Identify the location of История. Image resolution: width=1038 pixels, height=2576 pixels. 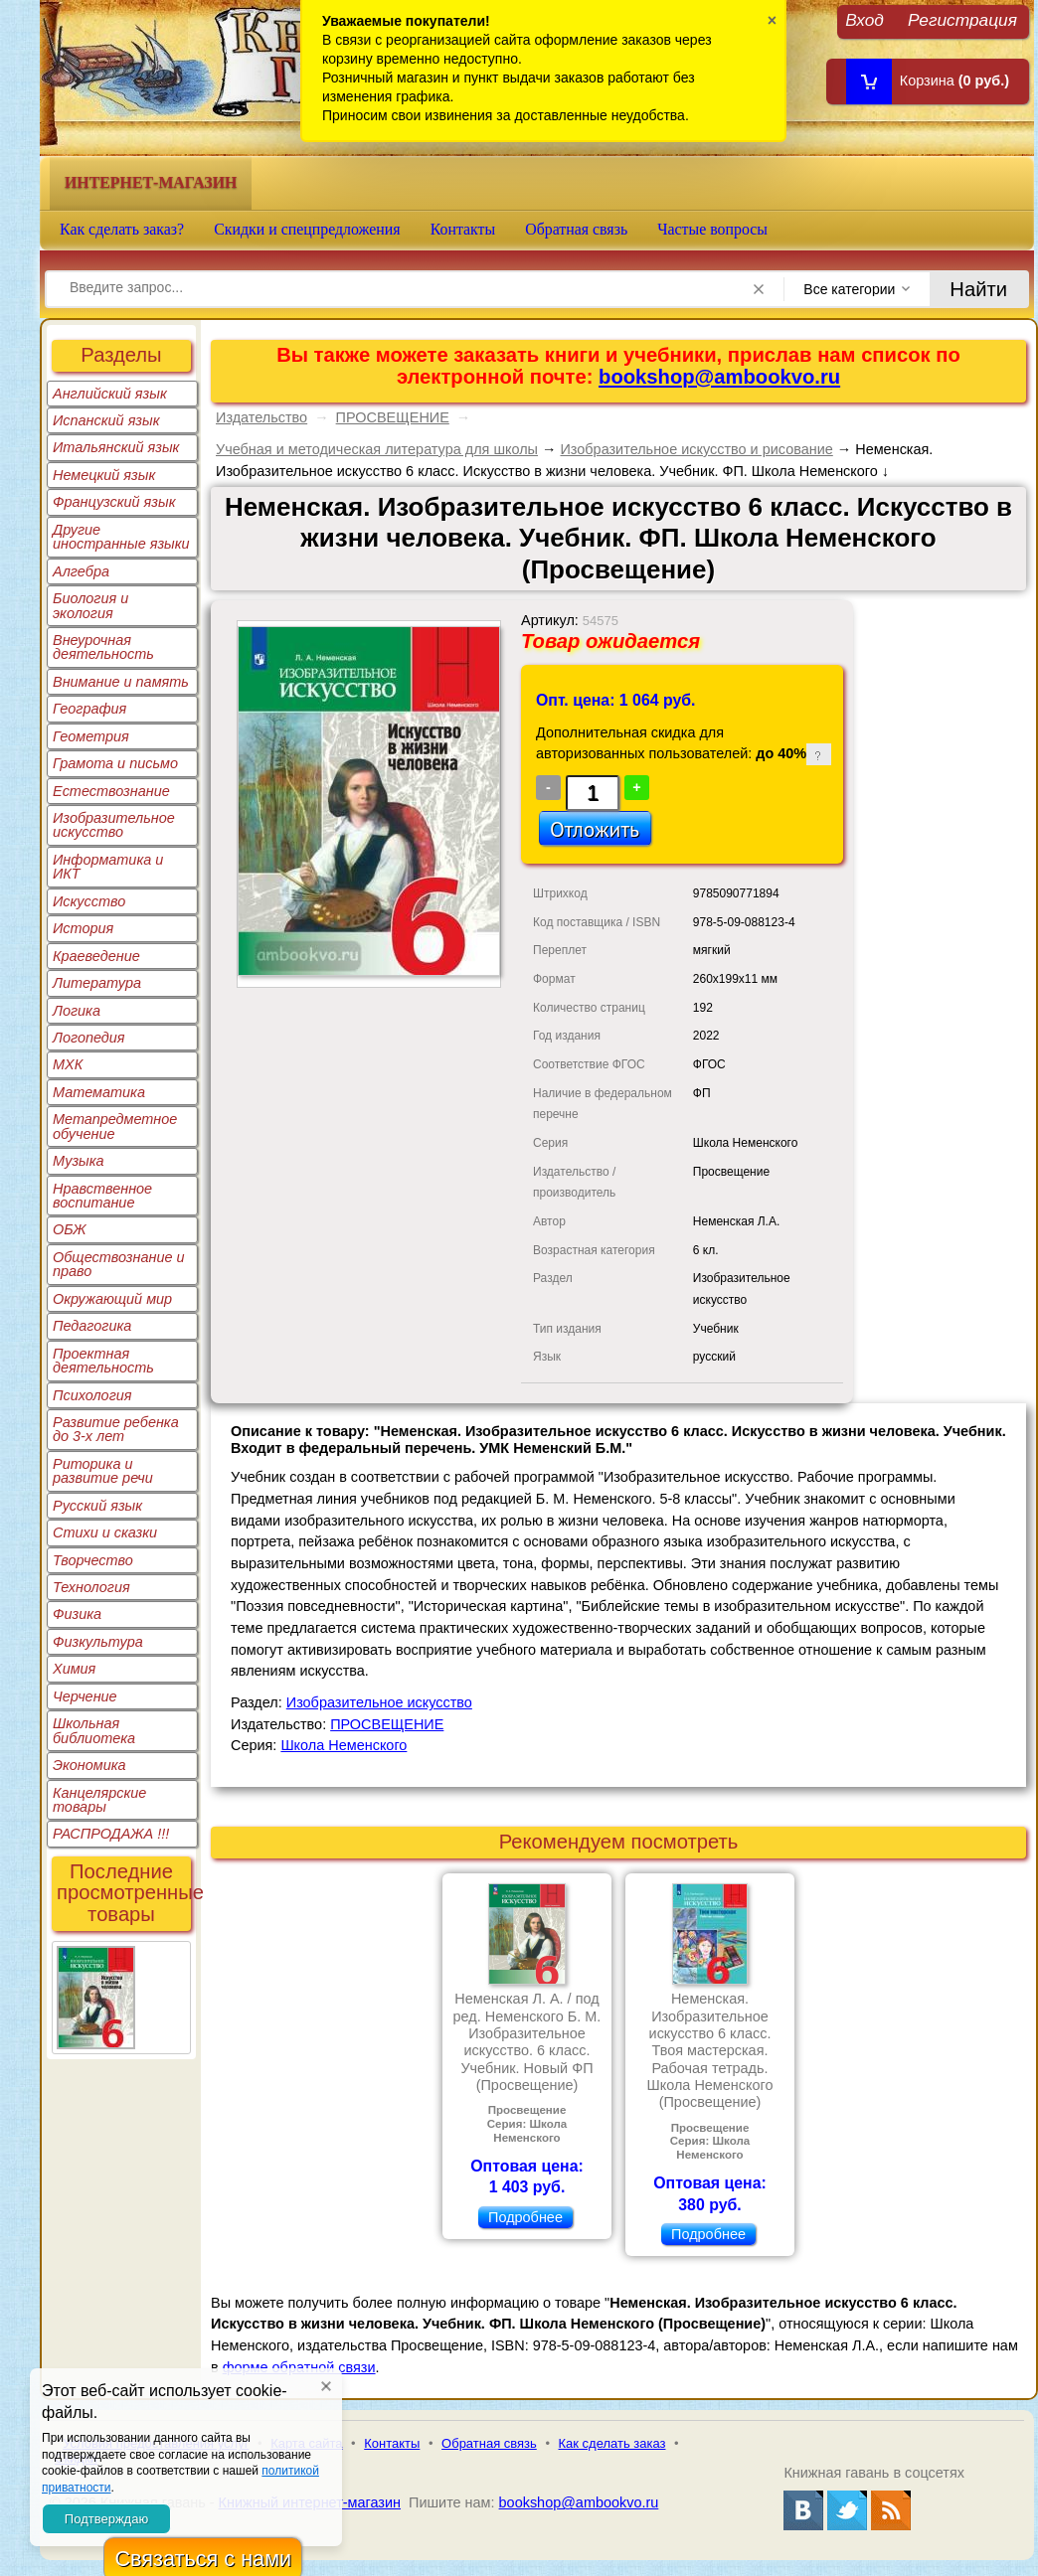
(83, 928).